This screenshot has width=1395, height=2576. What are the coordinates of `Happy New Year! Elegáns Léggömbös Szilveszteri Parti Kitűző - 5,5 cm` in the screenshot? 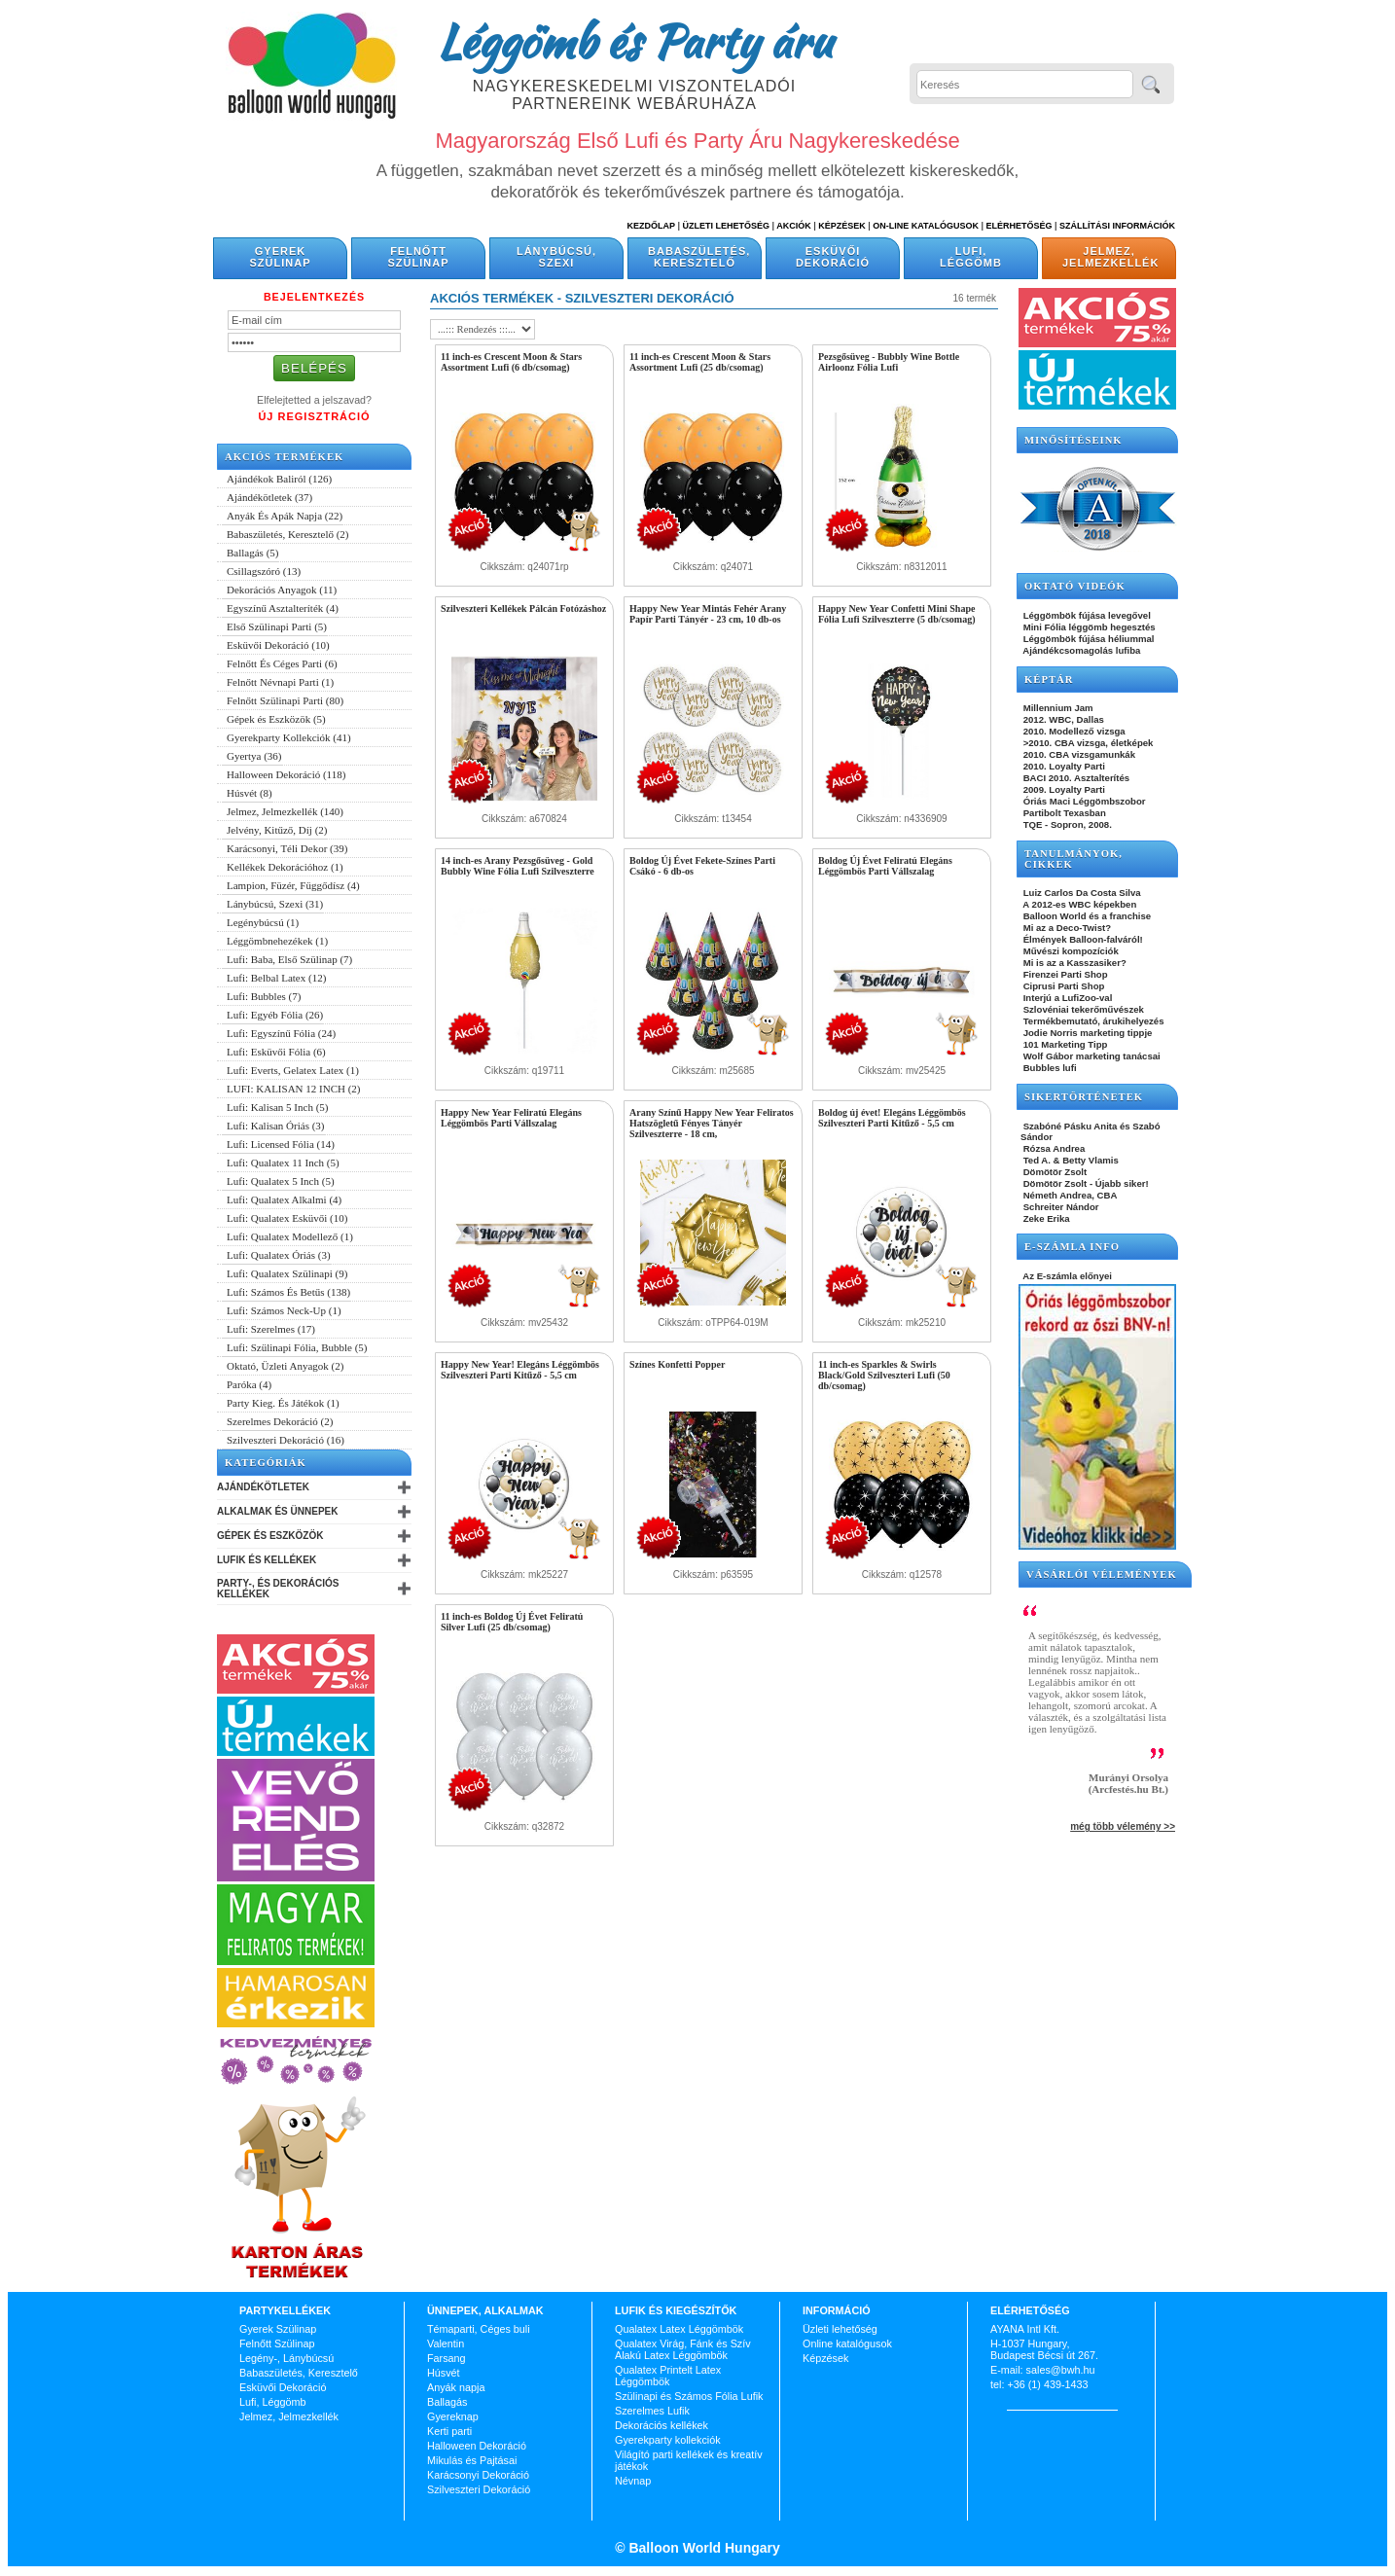 It's located at (520, 1369).